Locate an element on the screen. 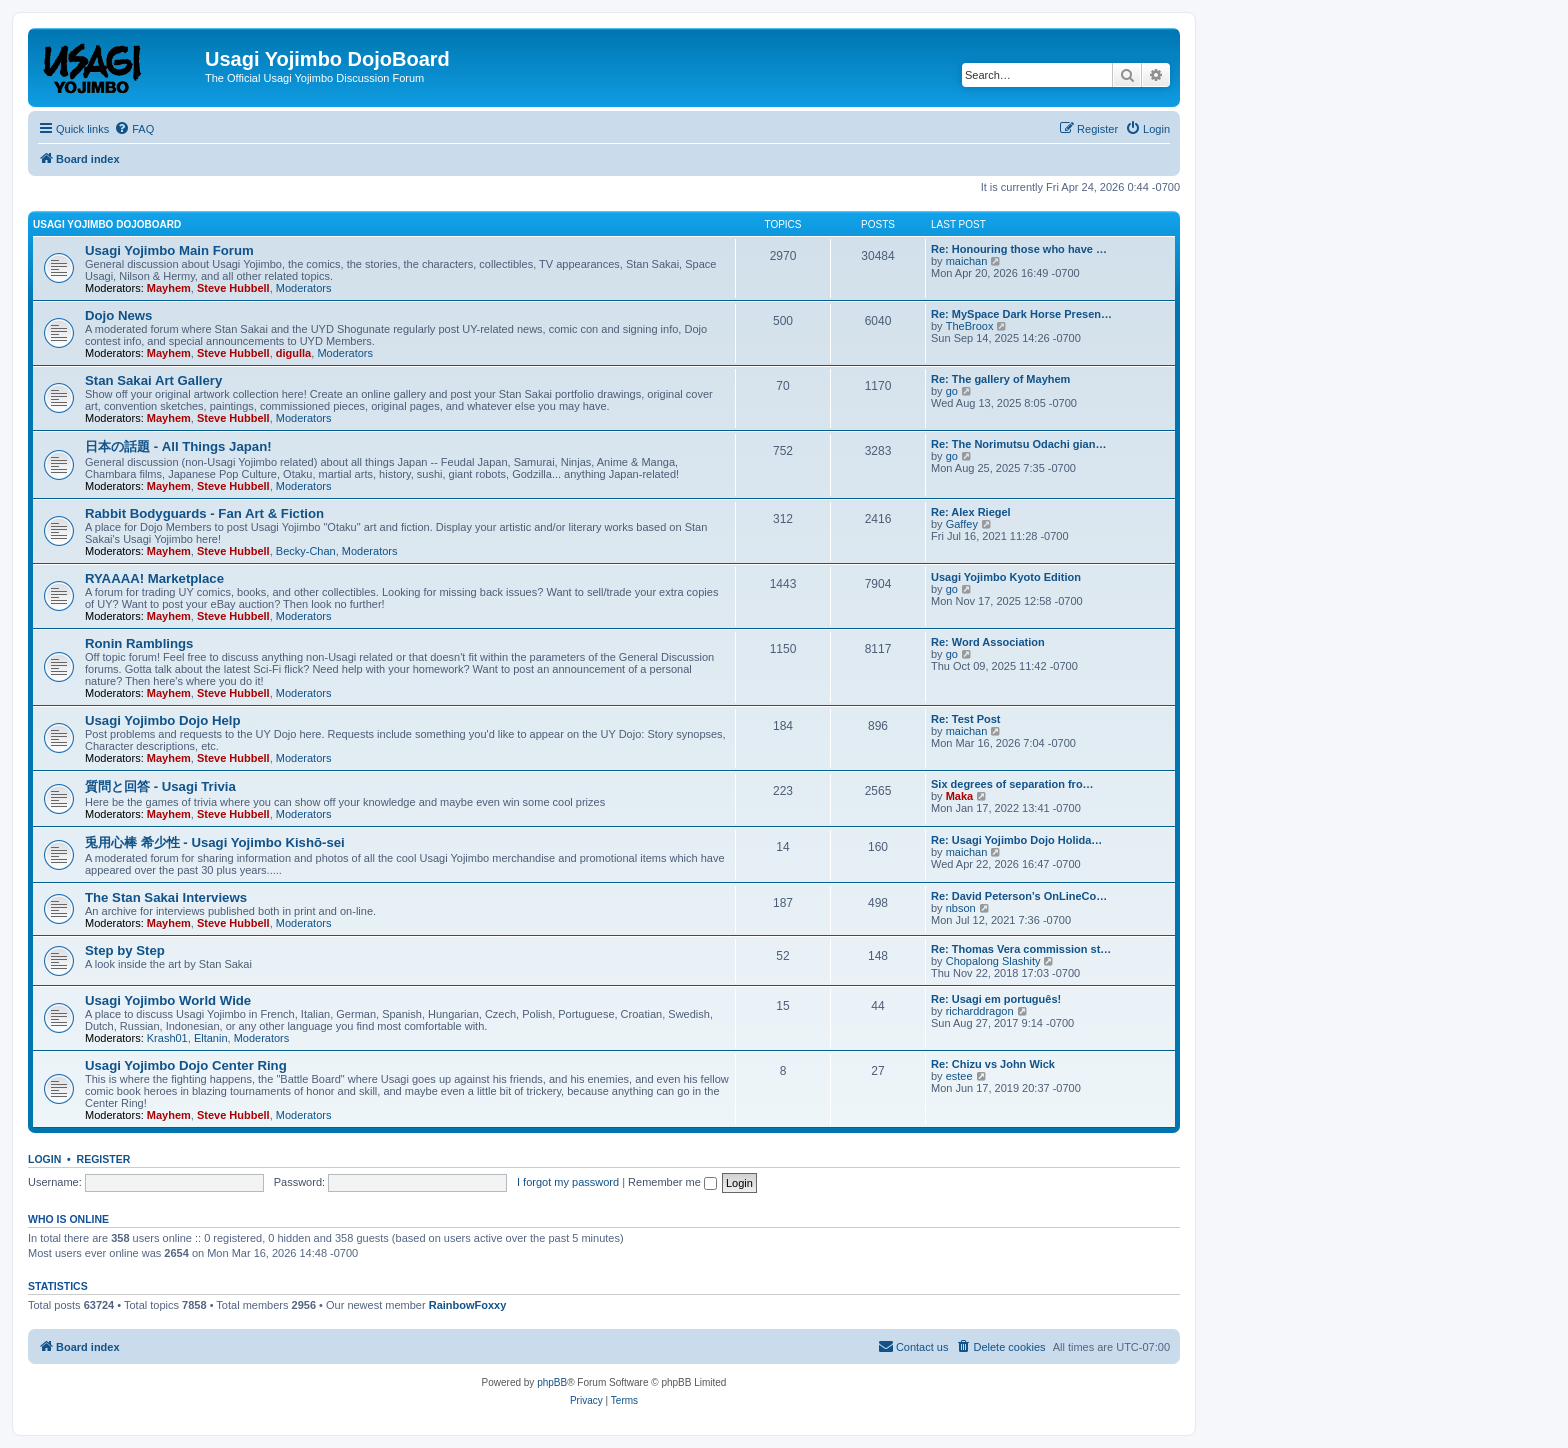 This screenshot has height=1448, width=1568. 質問と回答 - Usagi Trivia is located at coordinates (160, 786).